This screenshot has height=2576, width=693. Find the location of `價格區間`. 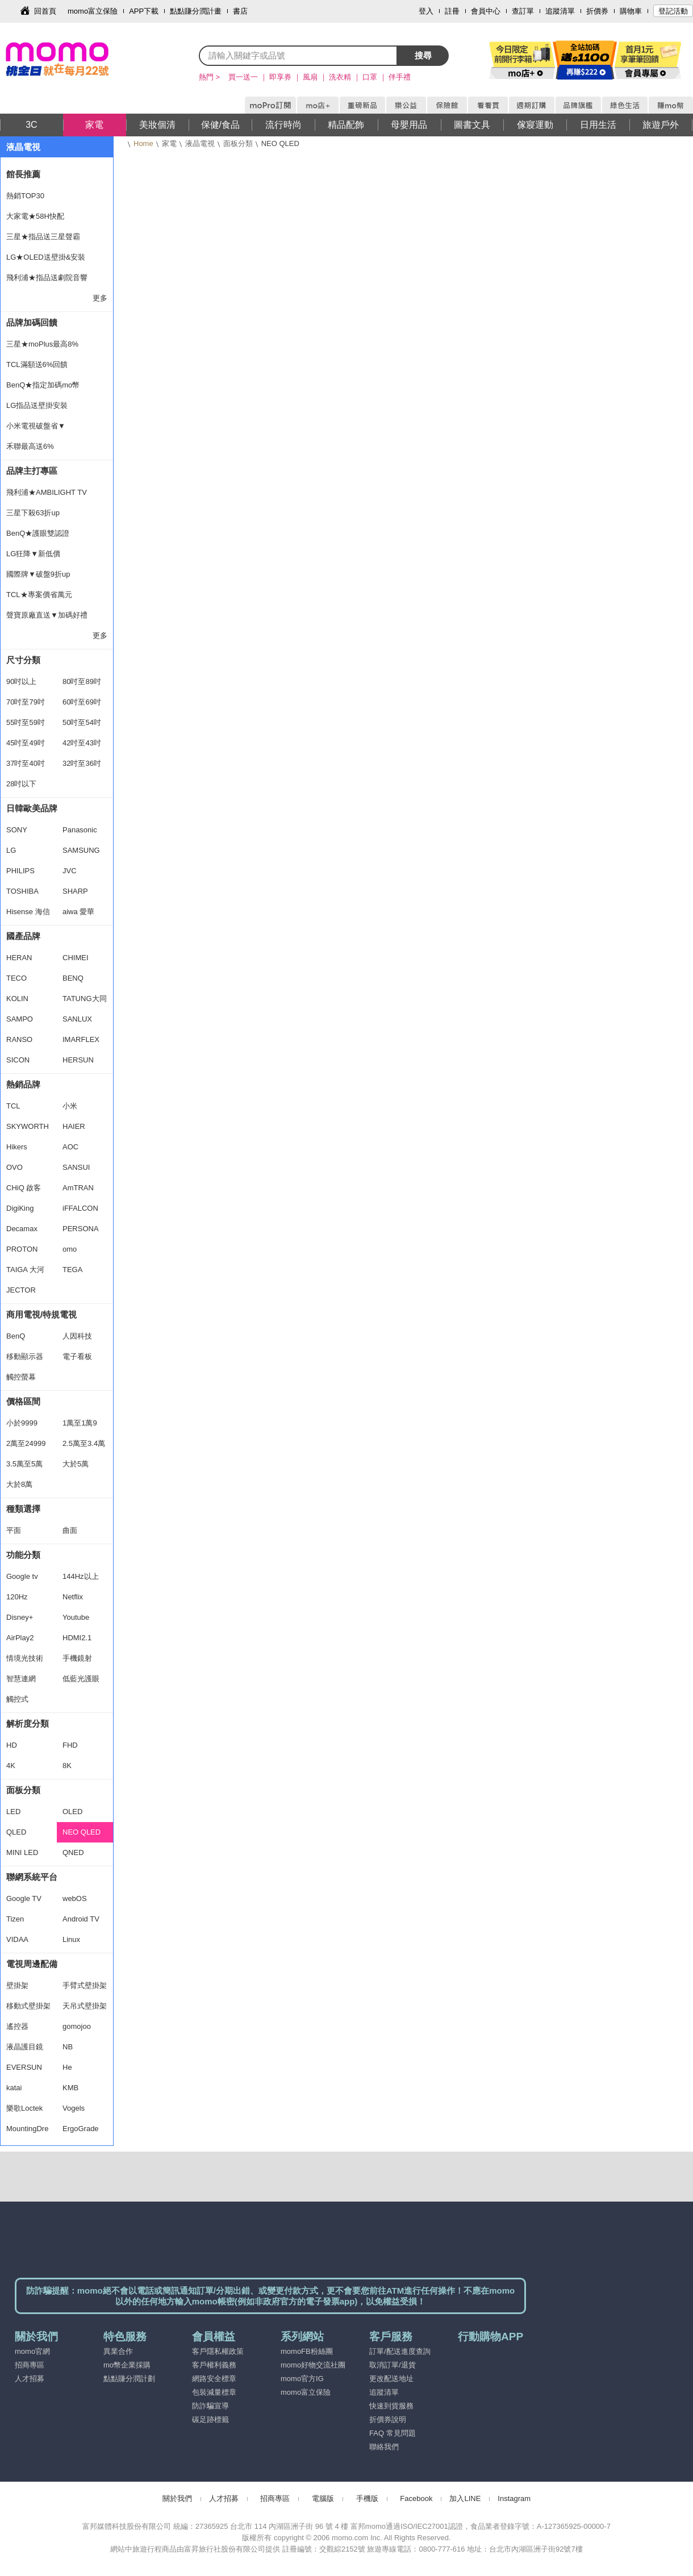

價格區間 is located at coordinates (23, 1401).